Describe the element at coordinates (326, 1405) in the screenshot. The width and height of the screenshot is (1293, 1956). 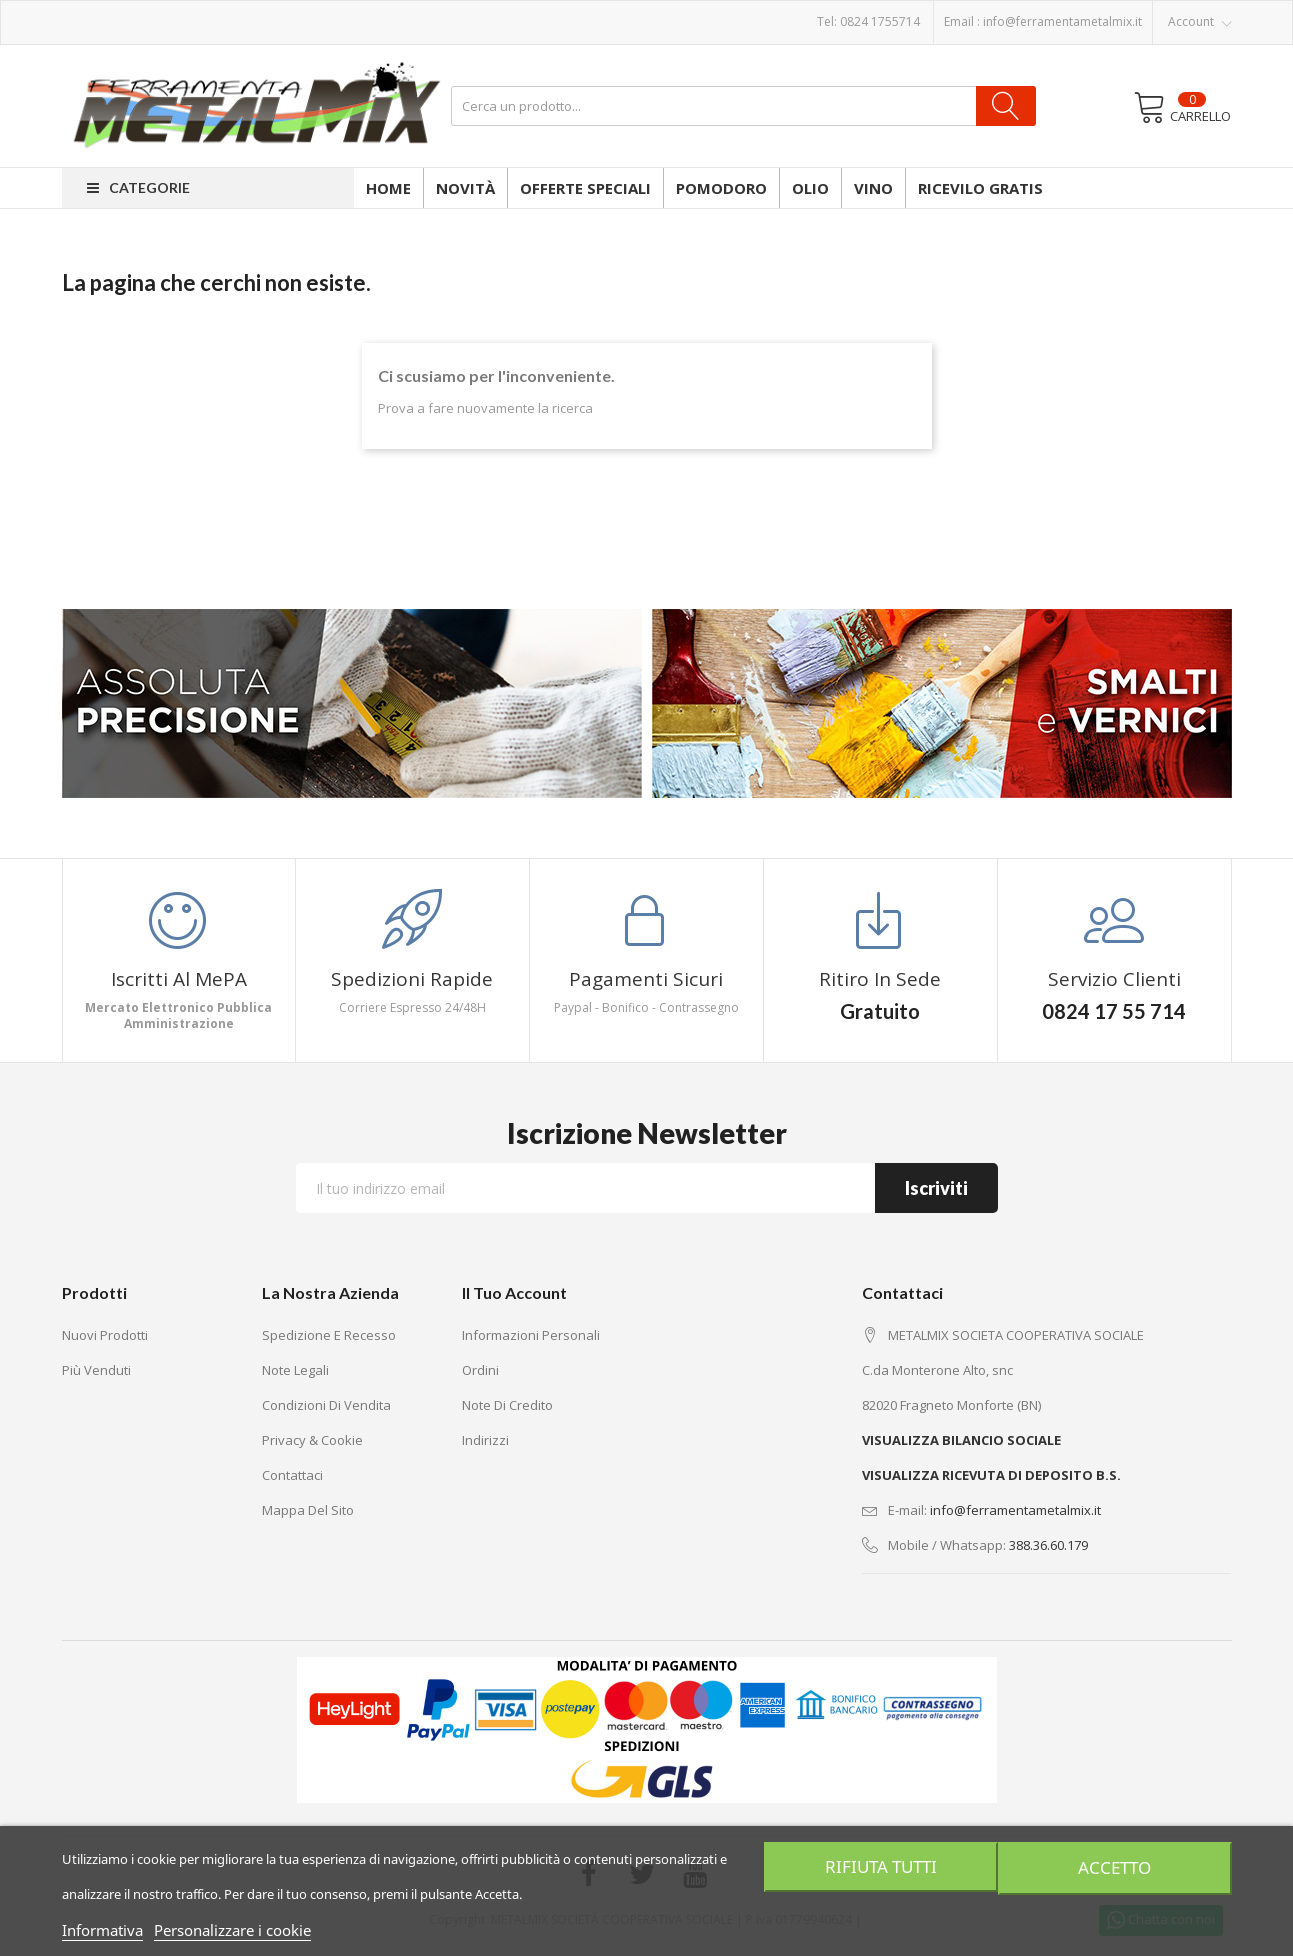
I see `Condizioni di vendita` at that location.